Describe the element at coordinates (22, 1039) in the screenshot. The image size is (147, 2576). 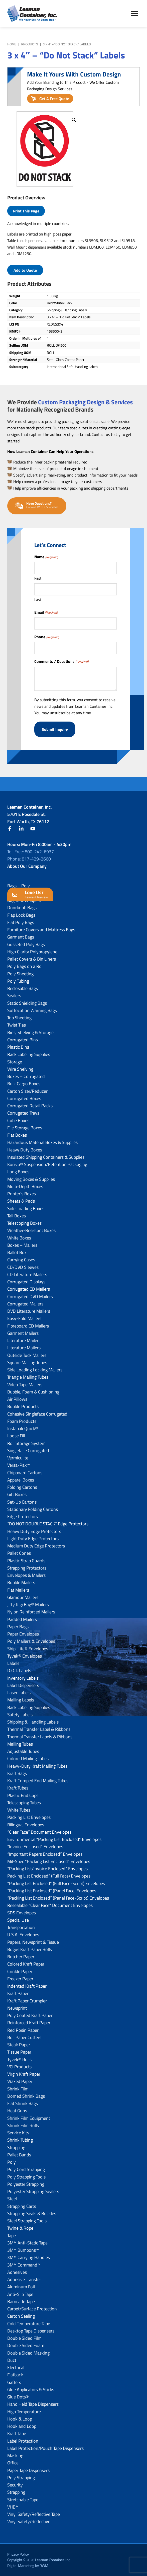
I see `Corrugated Bins` at that location.